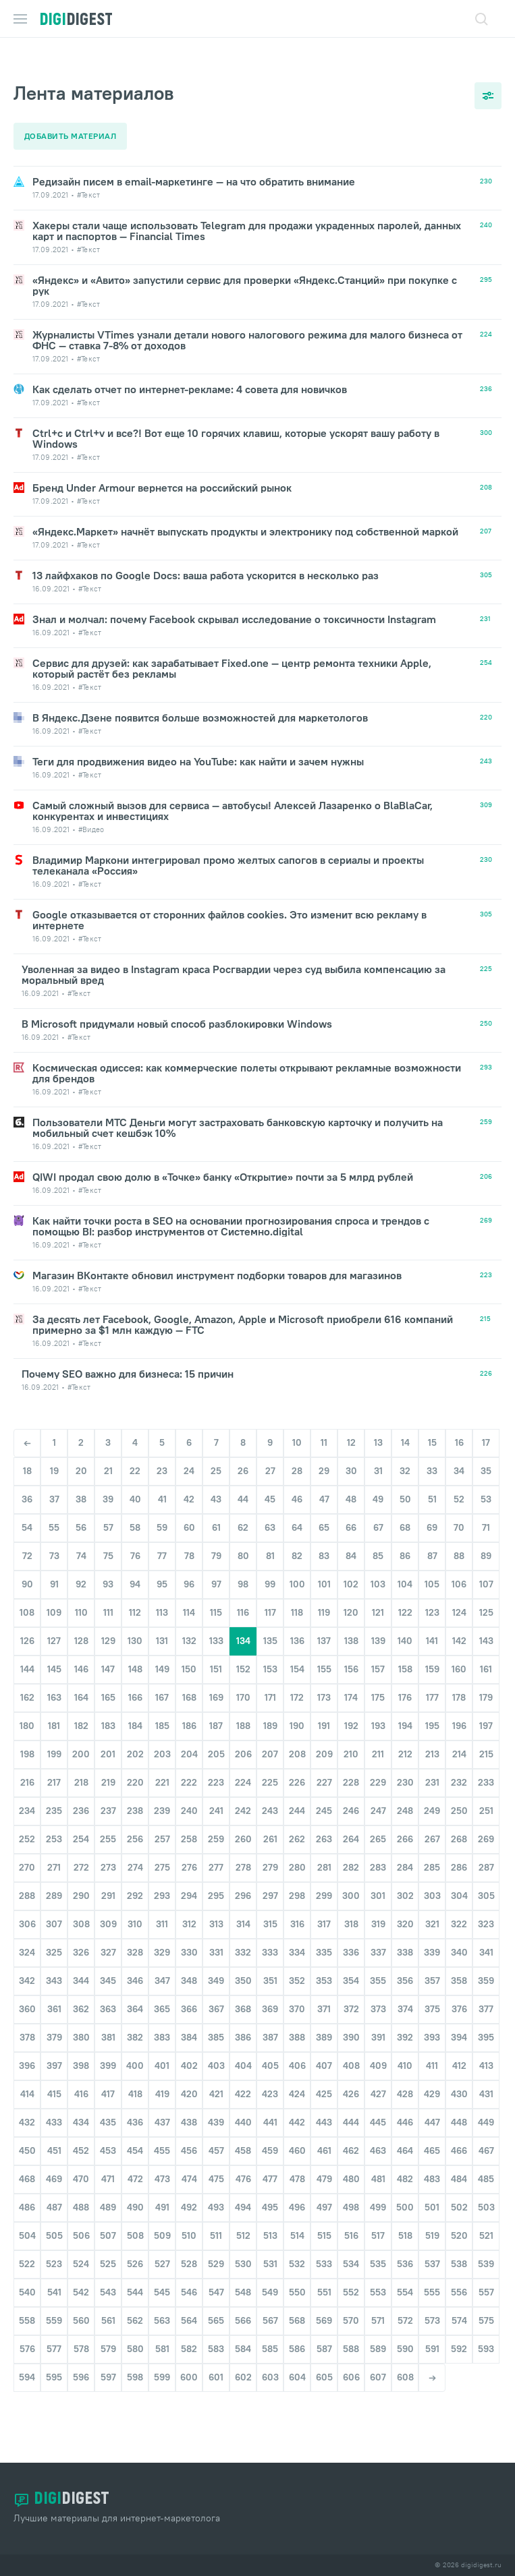 The height and width of the screenshot is (2576, 515). What do you see at coordinates (405, 1799) in the screenshot?
I see `230` at bounding box center [405, 1799].